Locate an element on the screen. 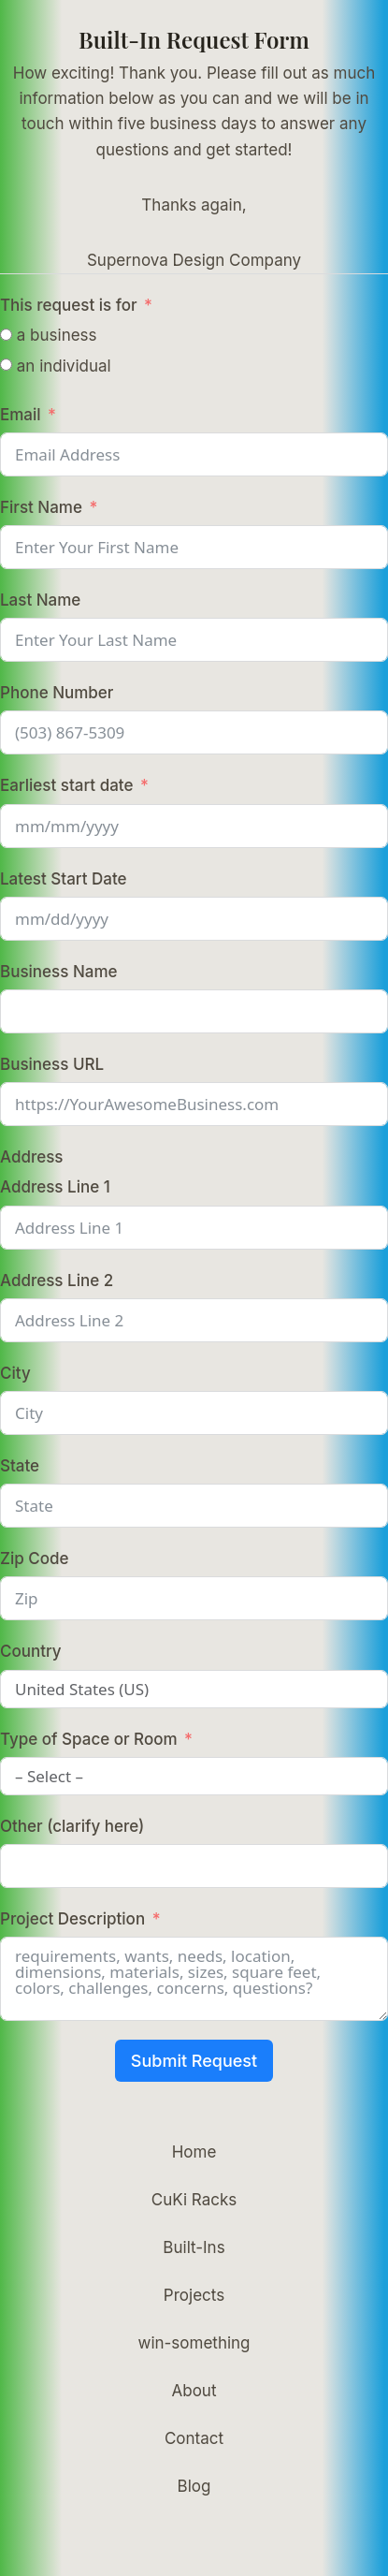 The width and height of the screenshot is (388, 2576). Country is located at coordinates (31, 1651).